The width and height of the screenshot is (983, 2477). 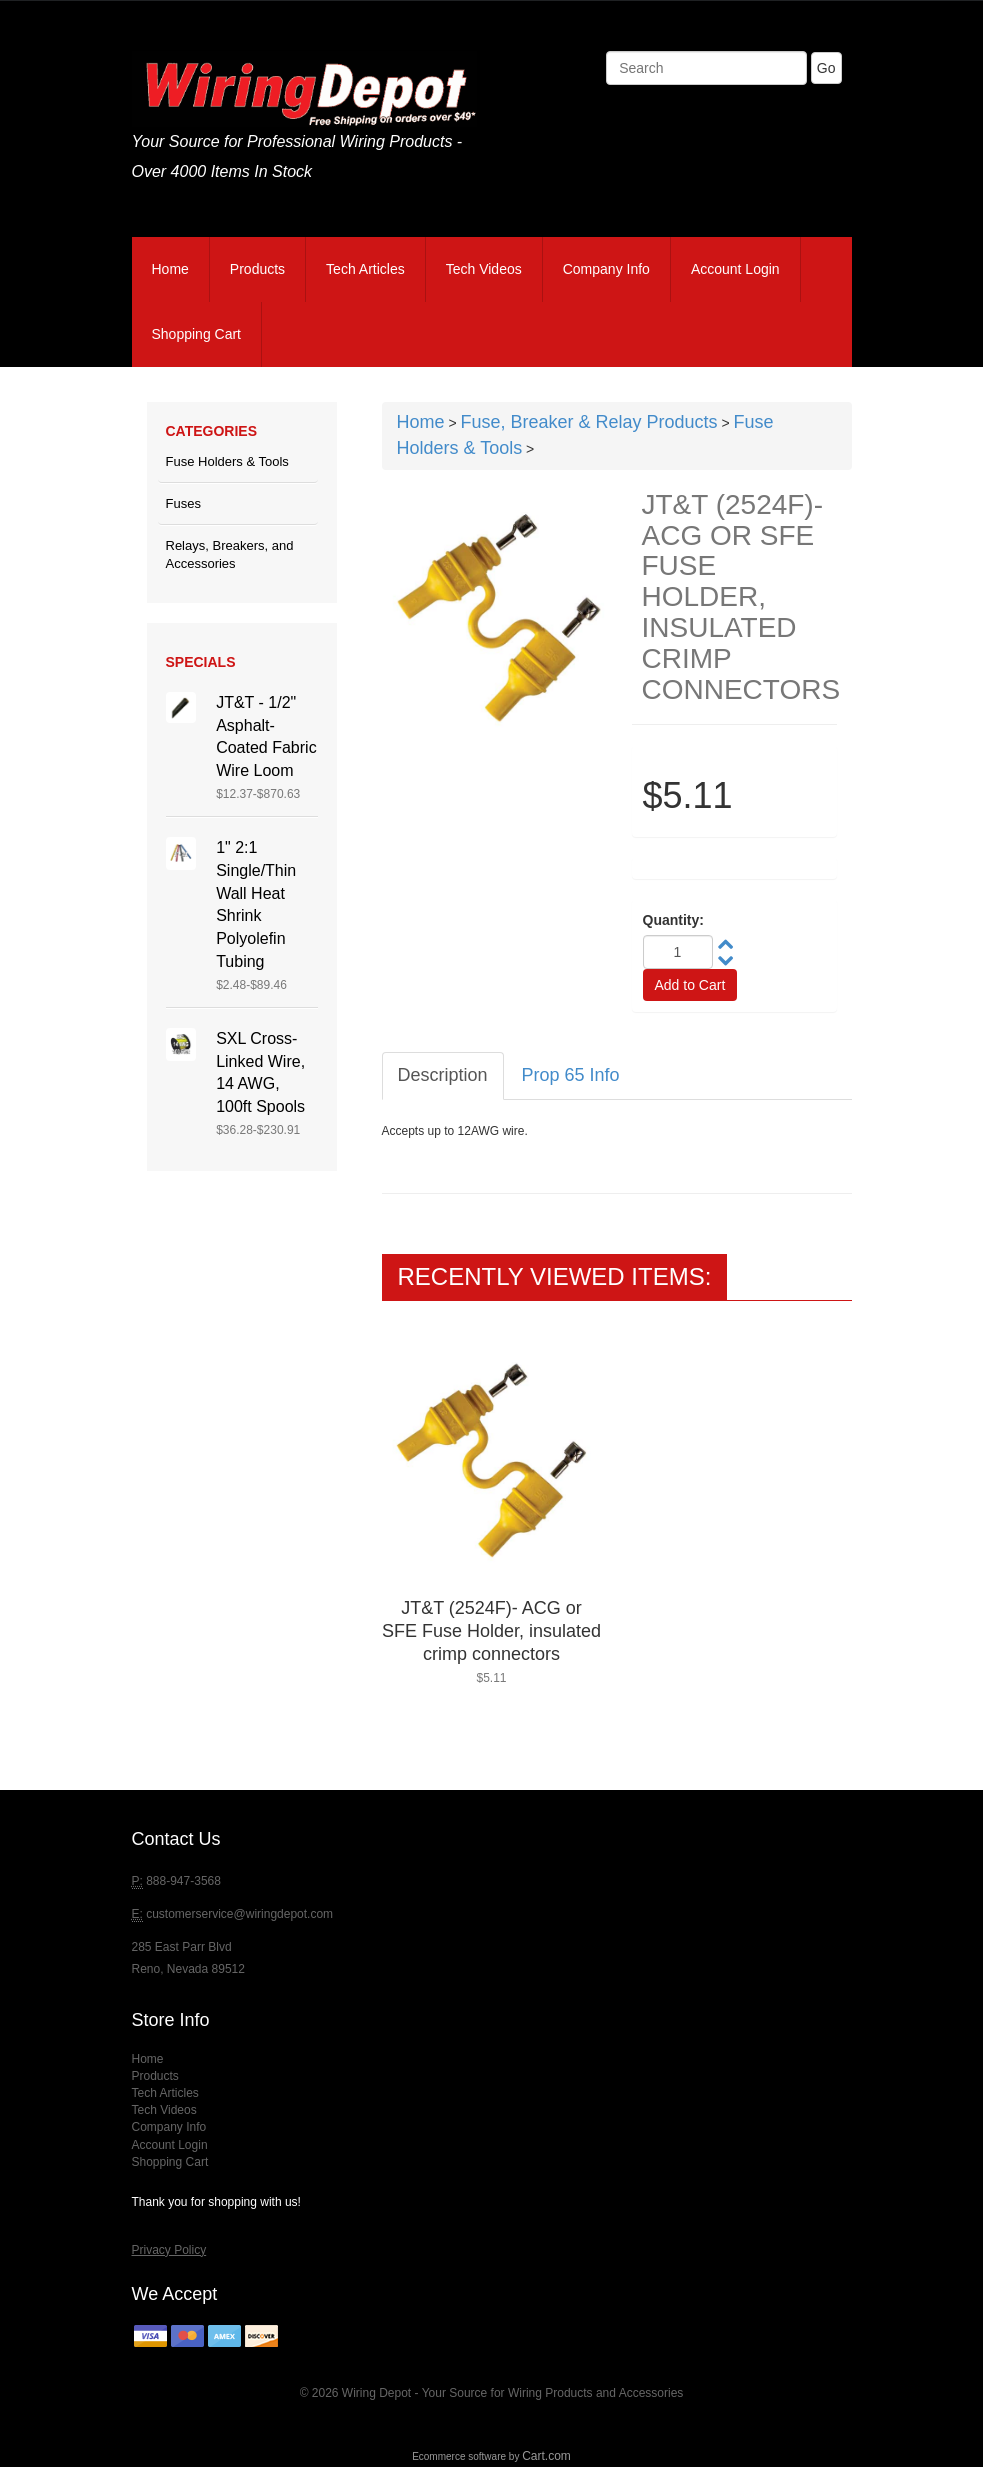 What do you see at coordinates (239, 1914) in the screenshot?
I see `customerservice@wiringdepot.com` at bounding box center [239, 1914].